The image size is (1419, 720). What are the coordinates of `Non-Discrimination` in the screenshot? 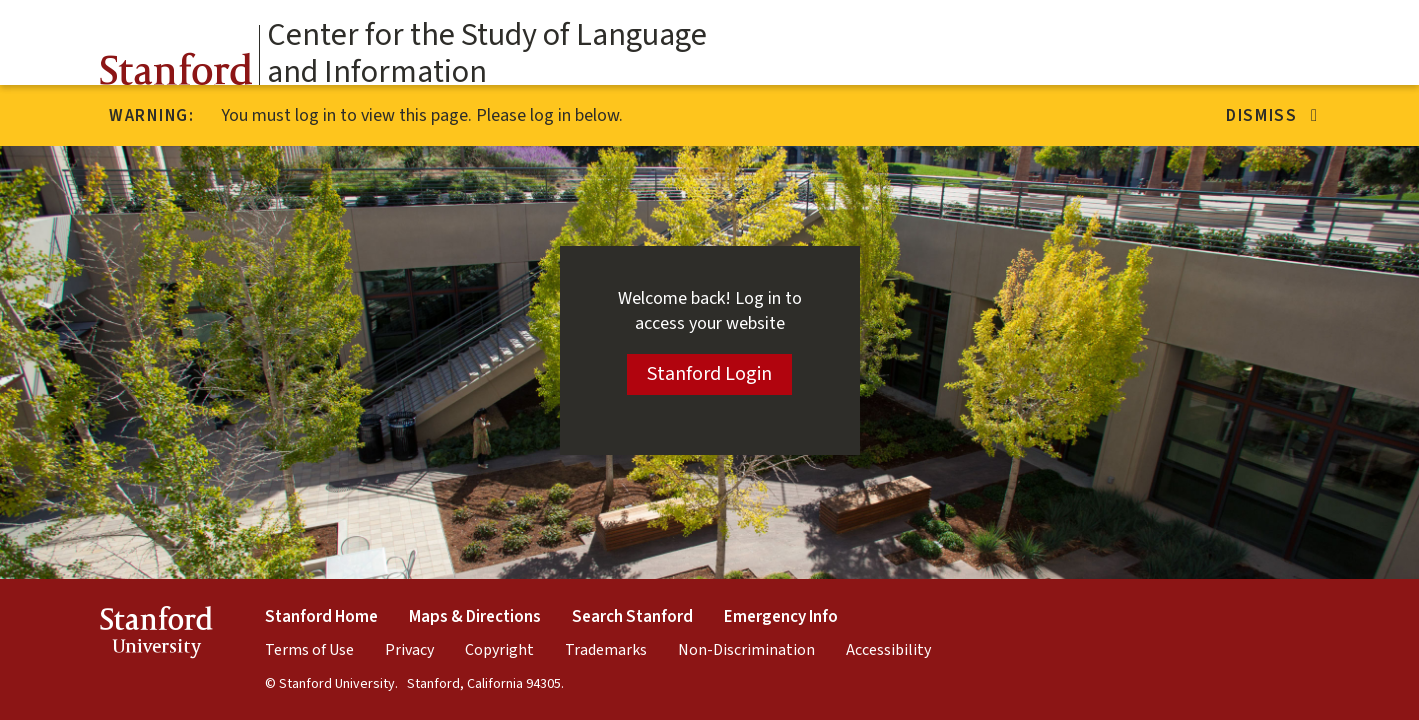 It's located at (746, 650).